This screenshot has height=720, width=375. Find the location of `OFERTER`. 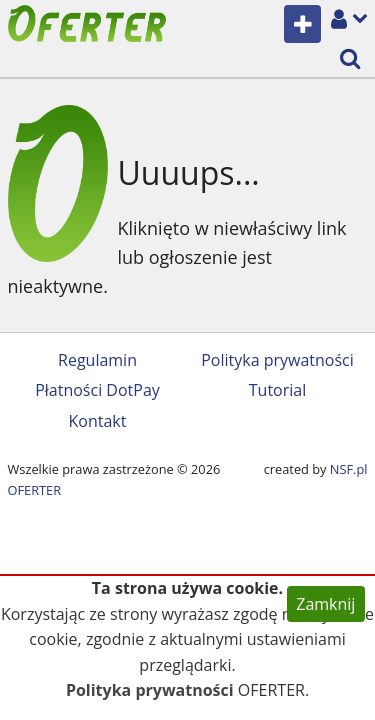

OFERTER is located at coordinates (35, 490).